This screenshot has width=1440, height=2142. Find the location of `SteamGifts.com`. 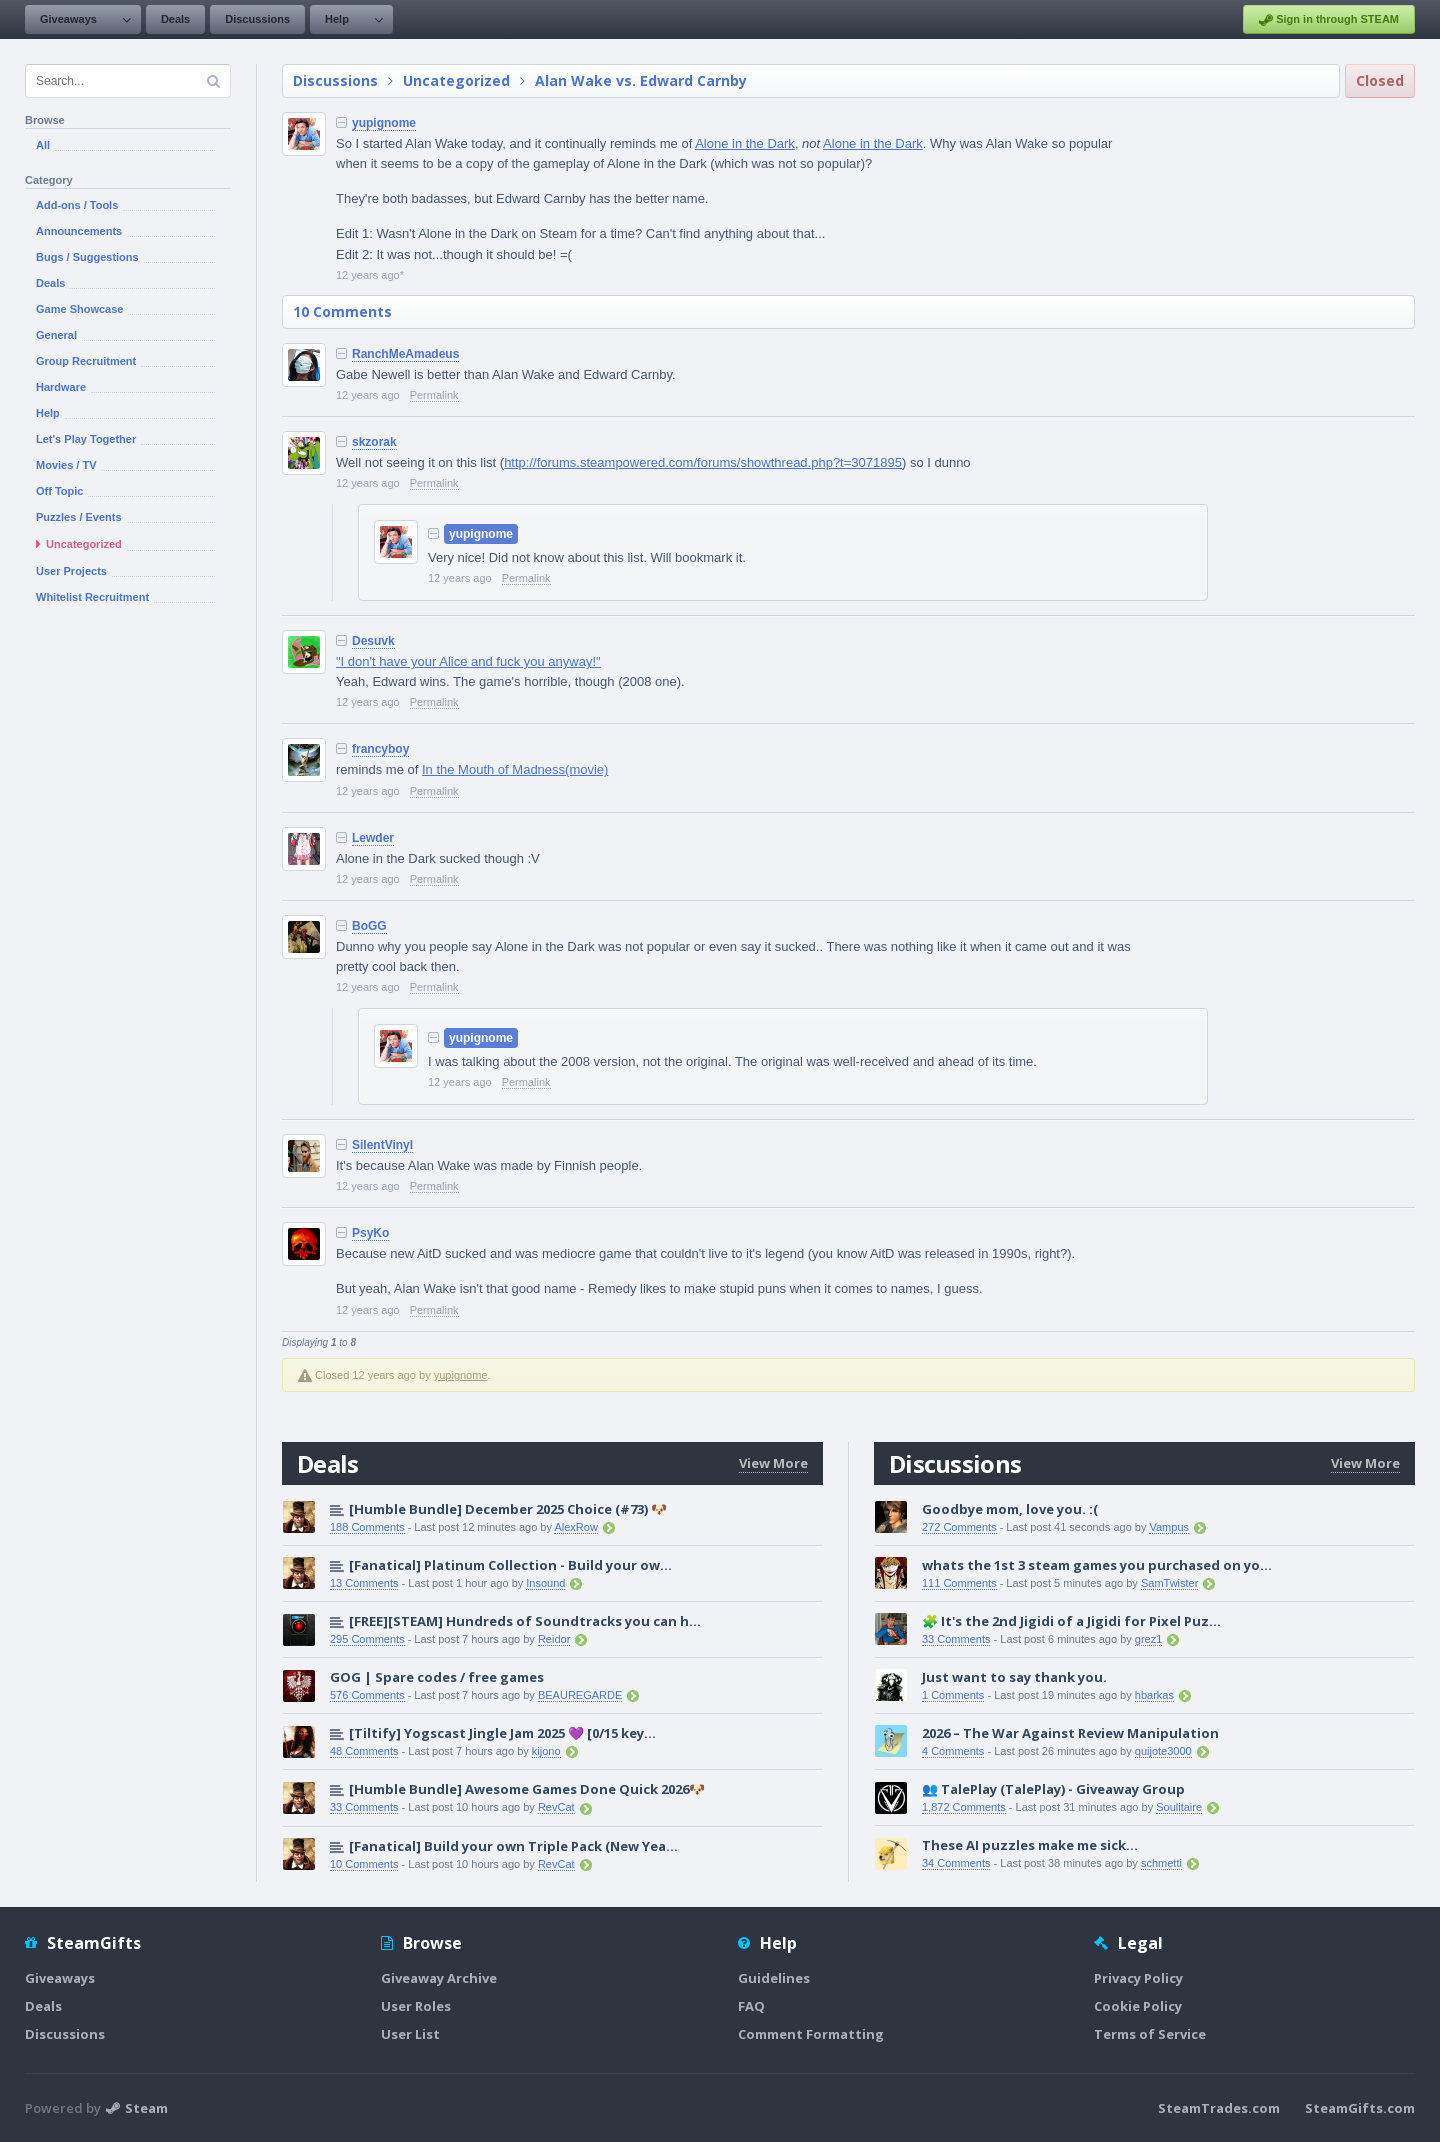

SteamGifts.com is located at coordinates (1360, 2108).